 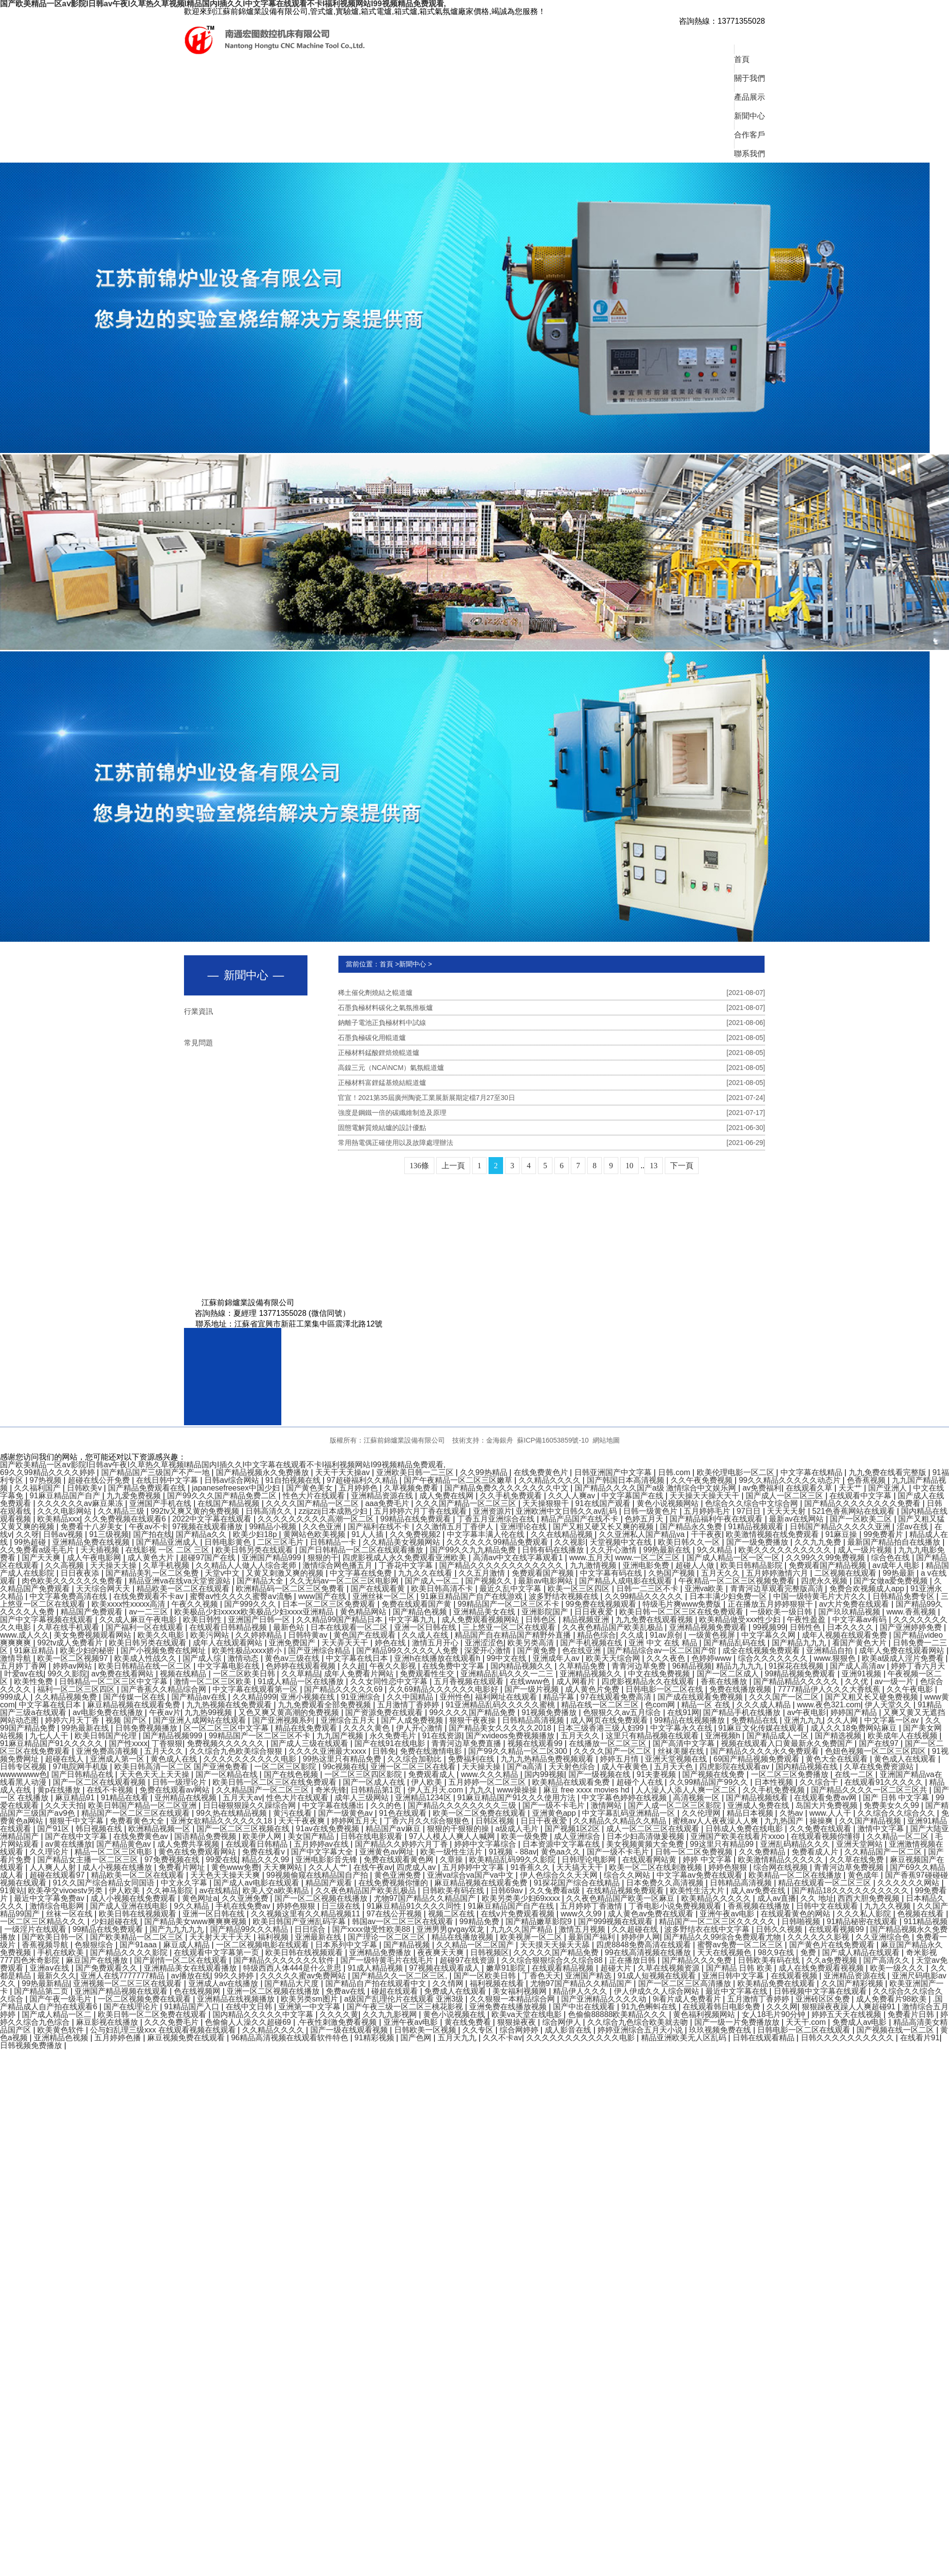 What do you see at coordinates (468, 2022) in the screenshot?
I see `黄在线免费看` at bounding box center [468, 2022].